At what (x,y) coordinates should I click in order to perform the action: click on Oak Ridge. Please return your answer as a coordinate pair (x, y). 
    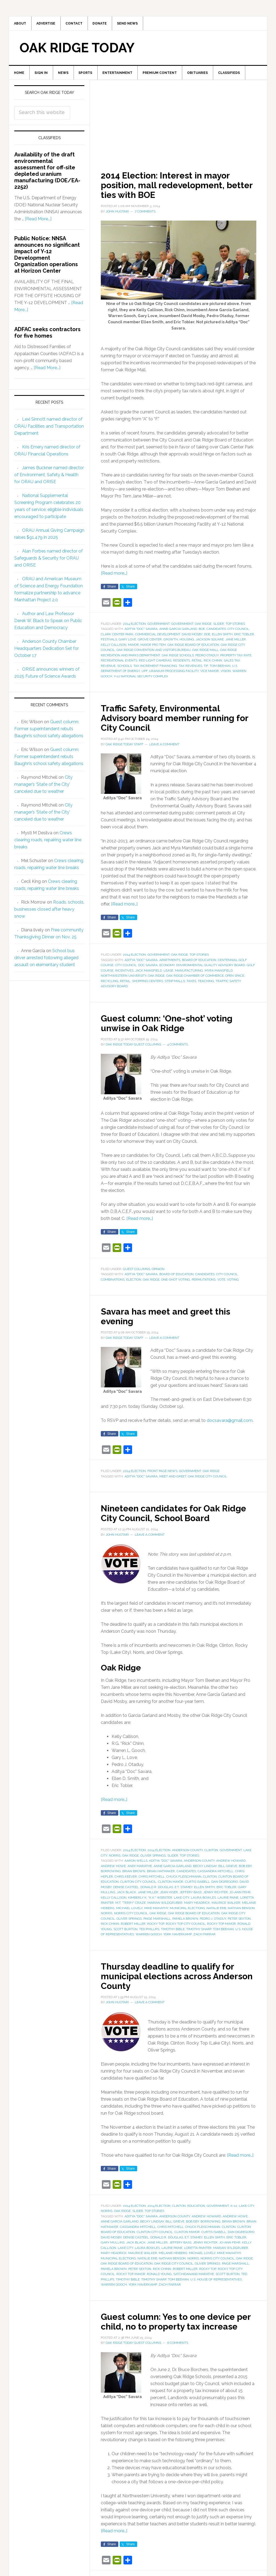
    Looking at the image, I should click on (203, 627).